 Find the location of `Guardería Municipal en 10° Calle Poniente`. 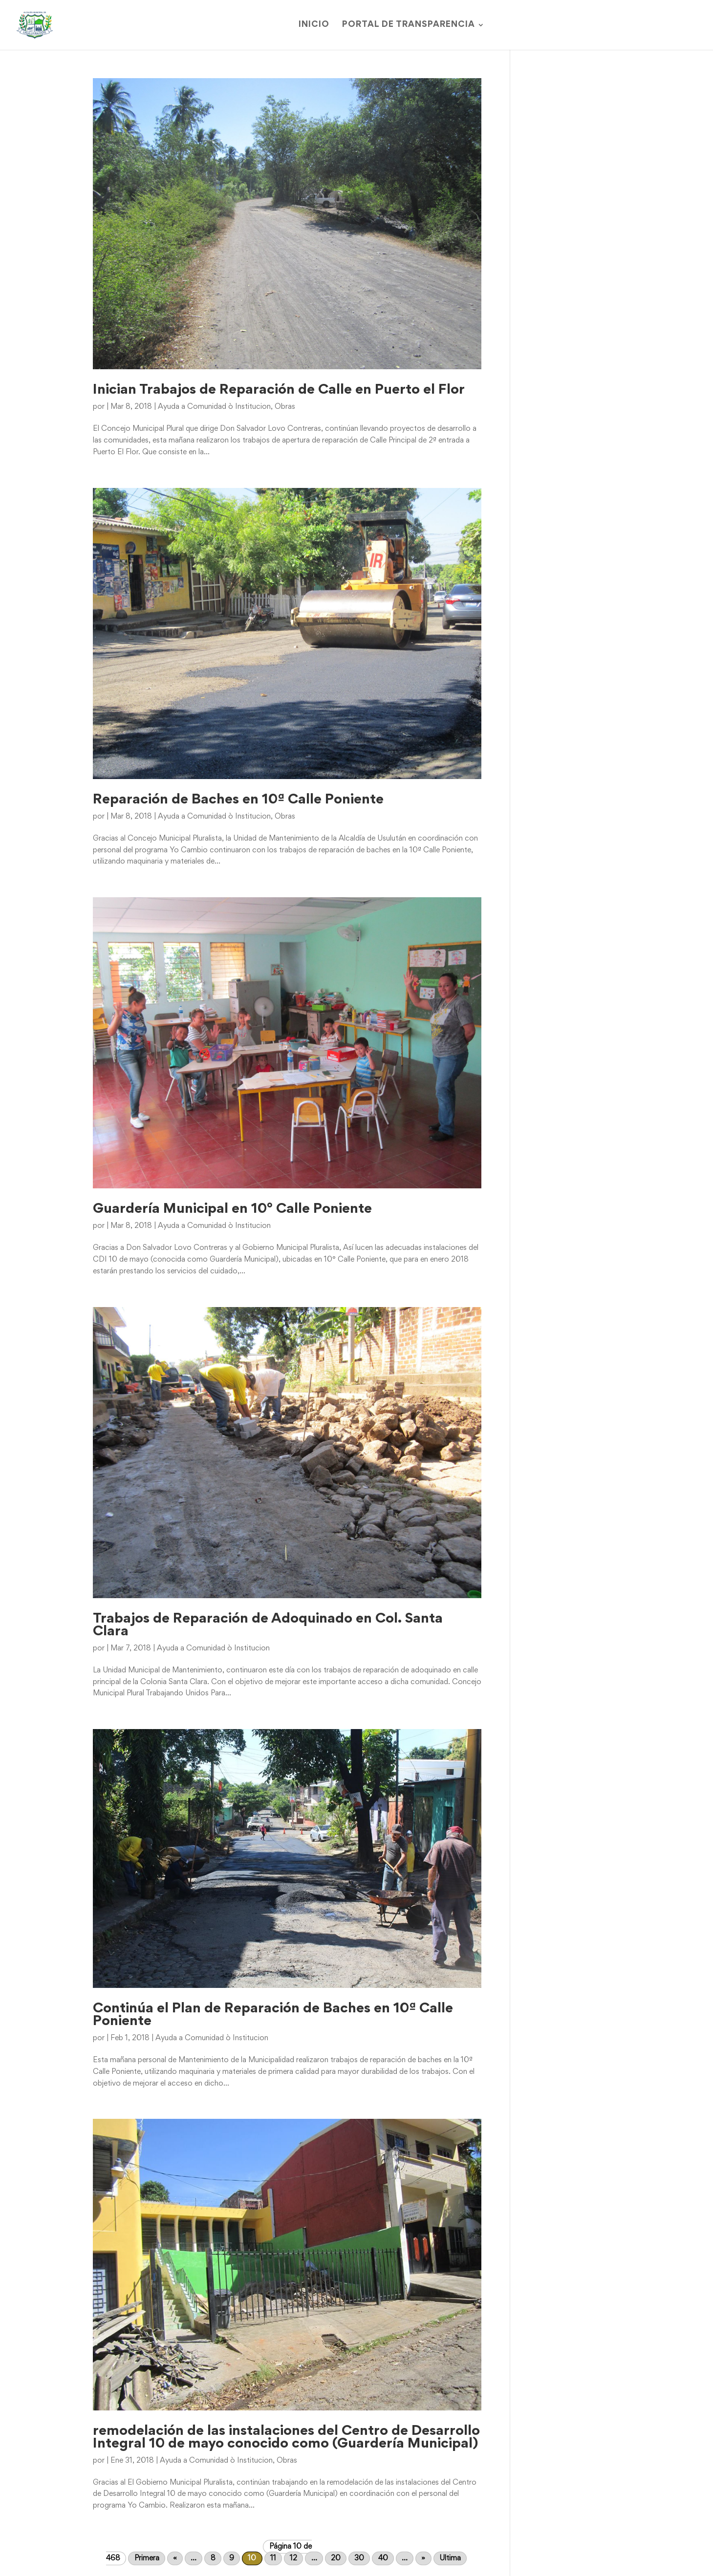

Guardería Municipal en 10° Calle Poniente is located at coordinates (232, 1209).